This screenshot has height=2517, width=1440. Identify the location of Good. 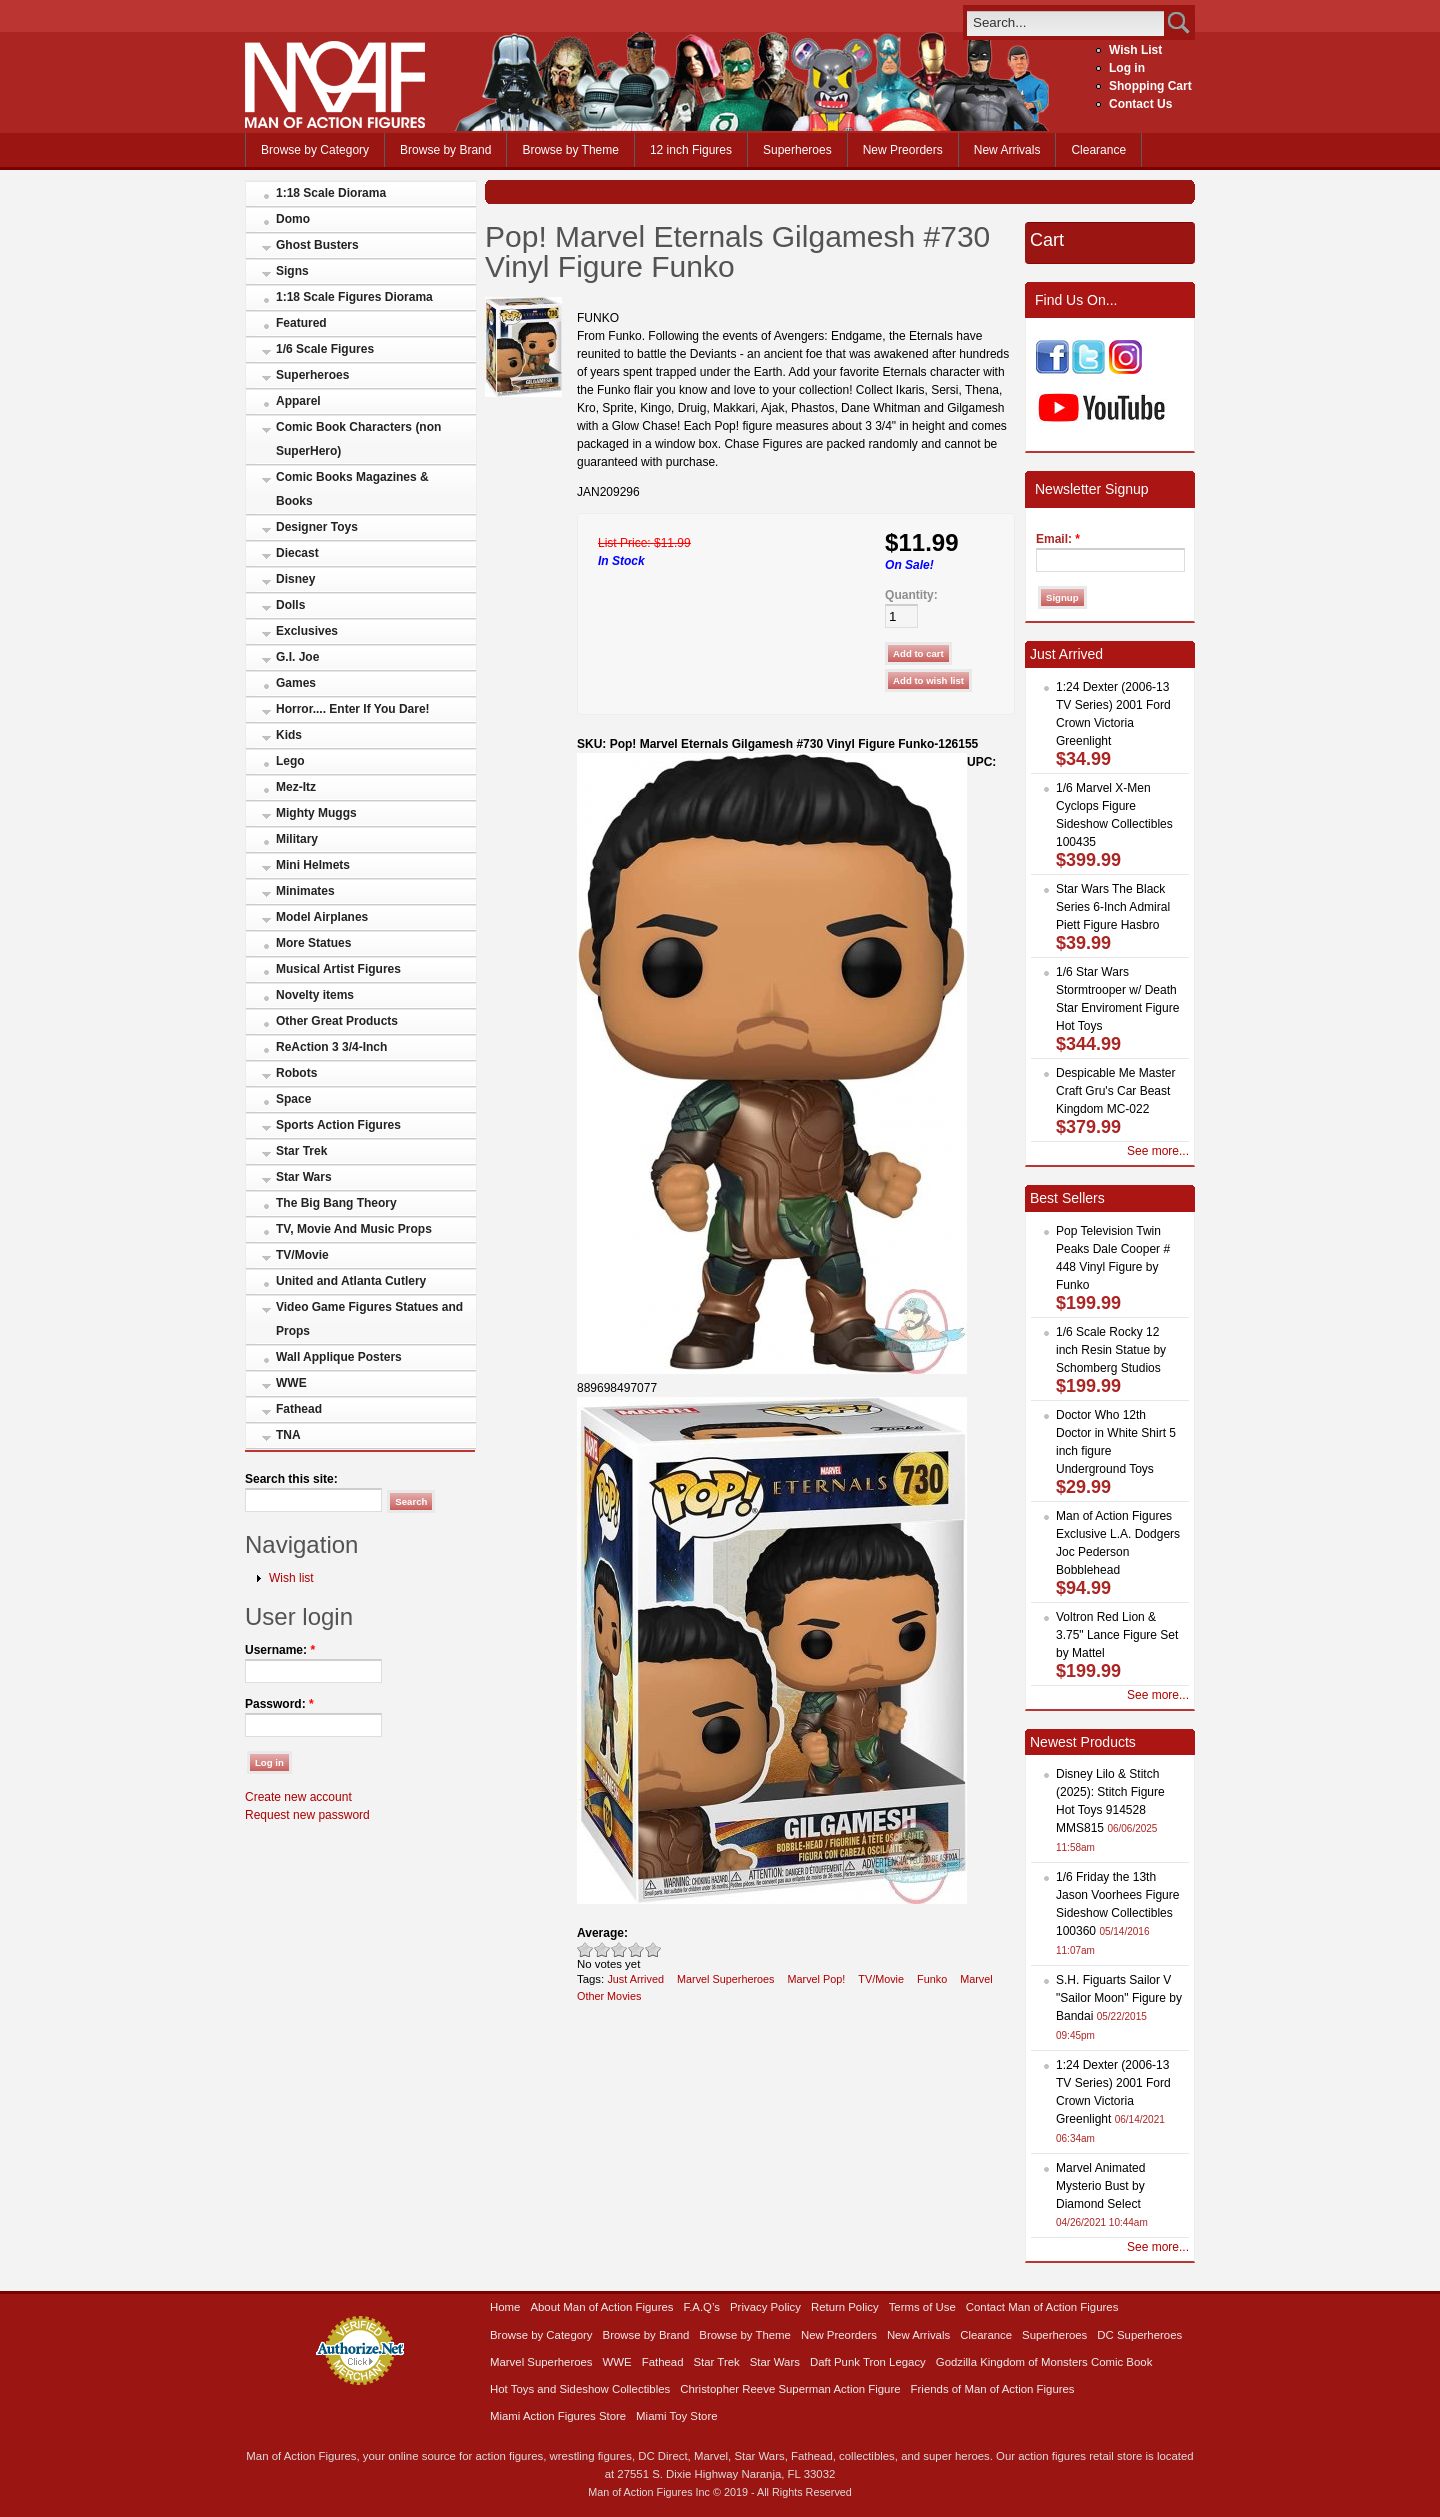
(619, 1949).